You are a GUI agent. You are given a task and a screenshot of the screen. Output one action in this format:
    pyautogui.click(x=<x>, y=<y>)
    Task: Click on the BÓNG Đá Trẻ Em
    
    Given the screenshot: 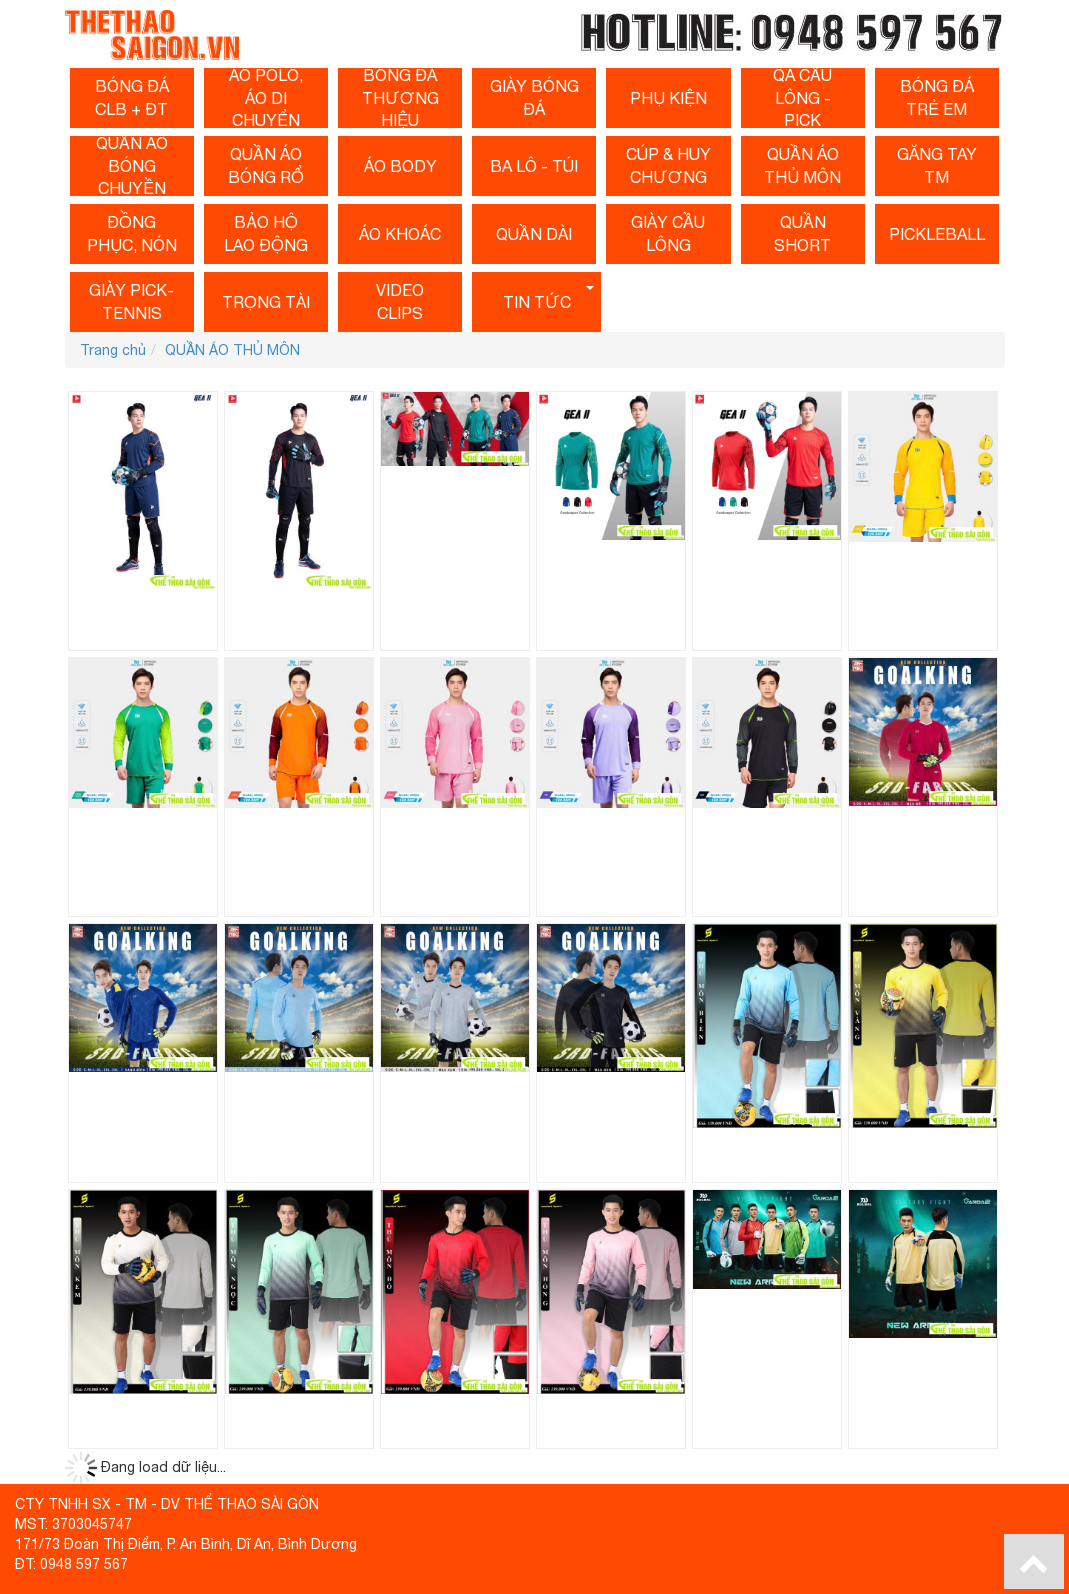 What is the action you would take?
    pyautogui.click(x=937, y=97)
    